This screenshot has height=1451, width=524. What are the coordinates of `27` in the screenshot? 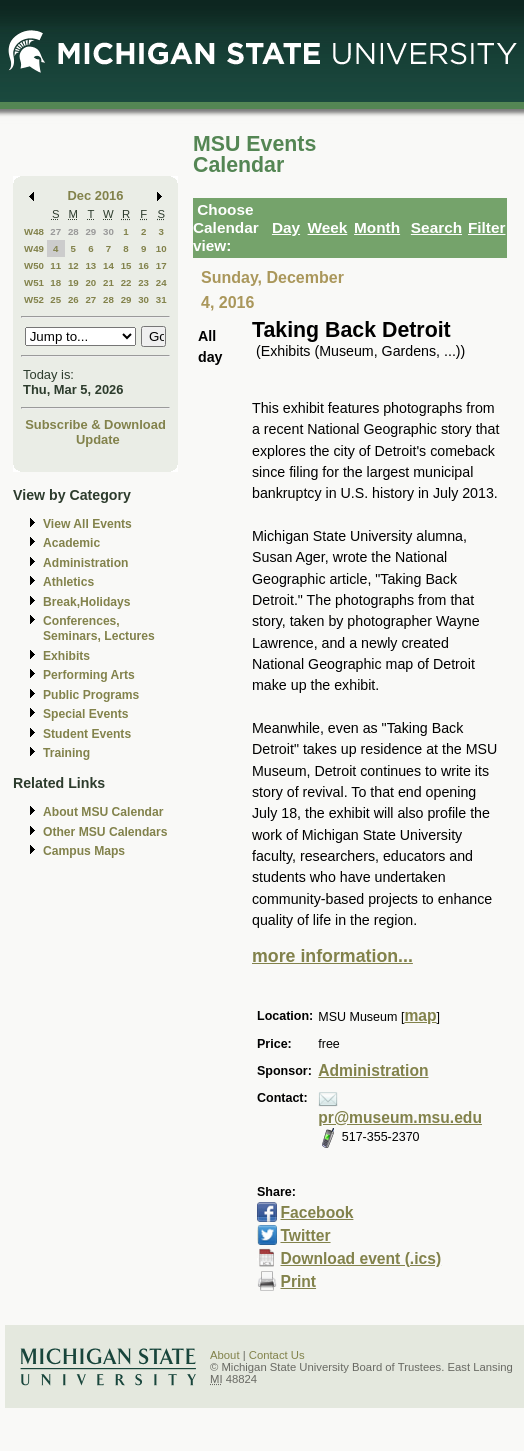 It's located at (55, 231).